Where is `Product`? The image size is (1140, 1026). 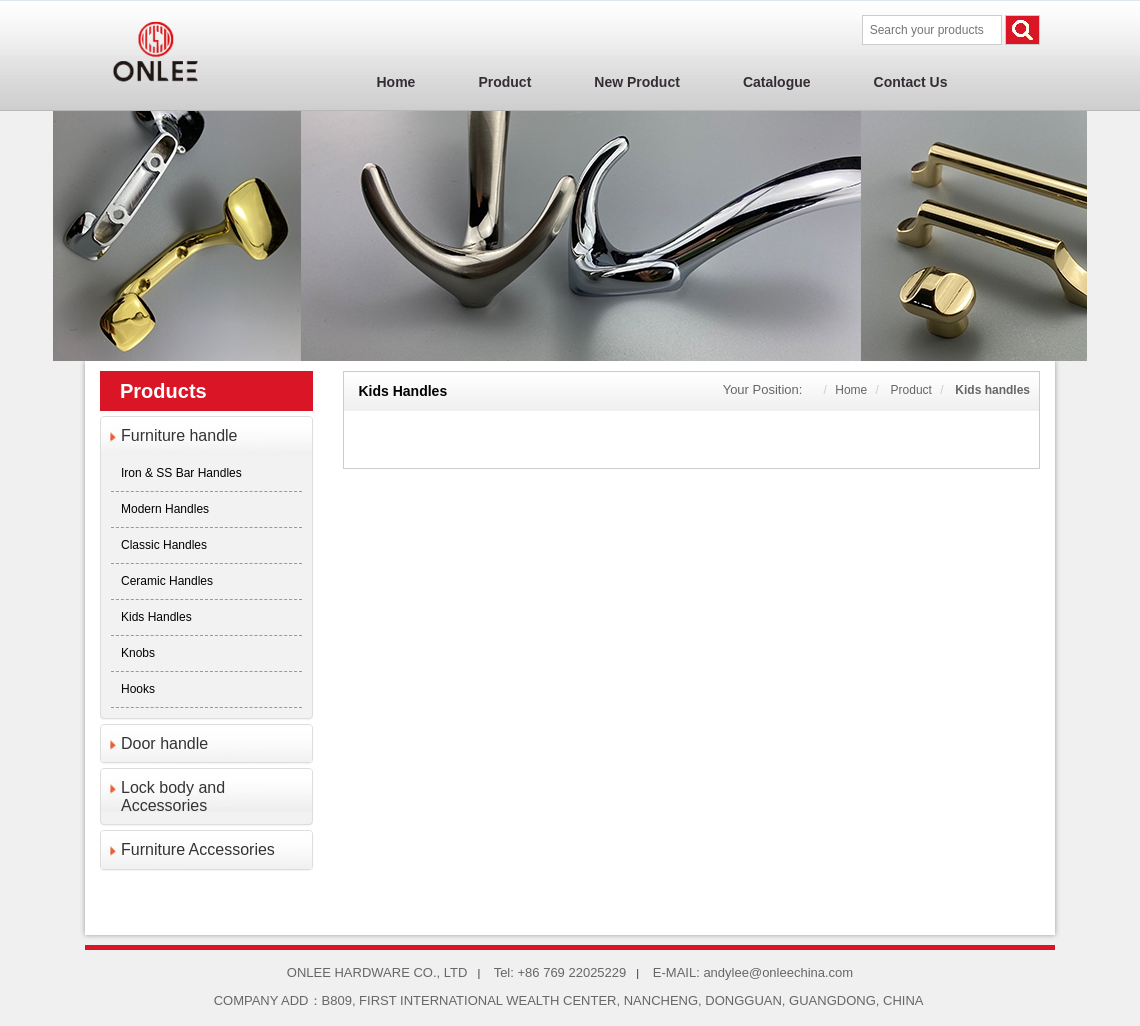 Product is located at coordinates (911, 390).